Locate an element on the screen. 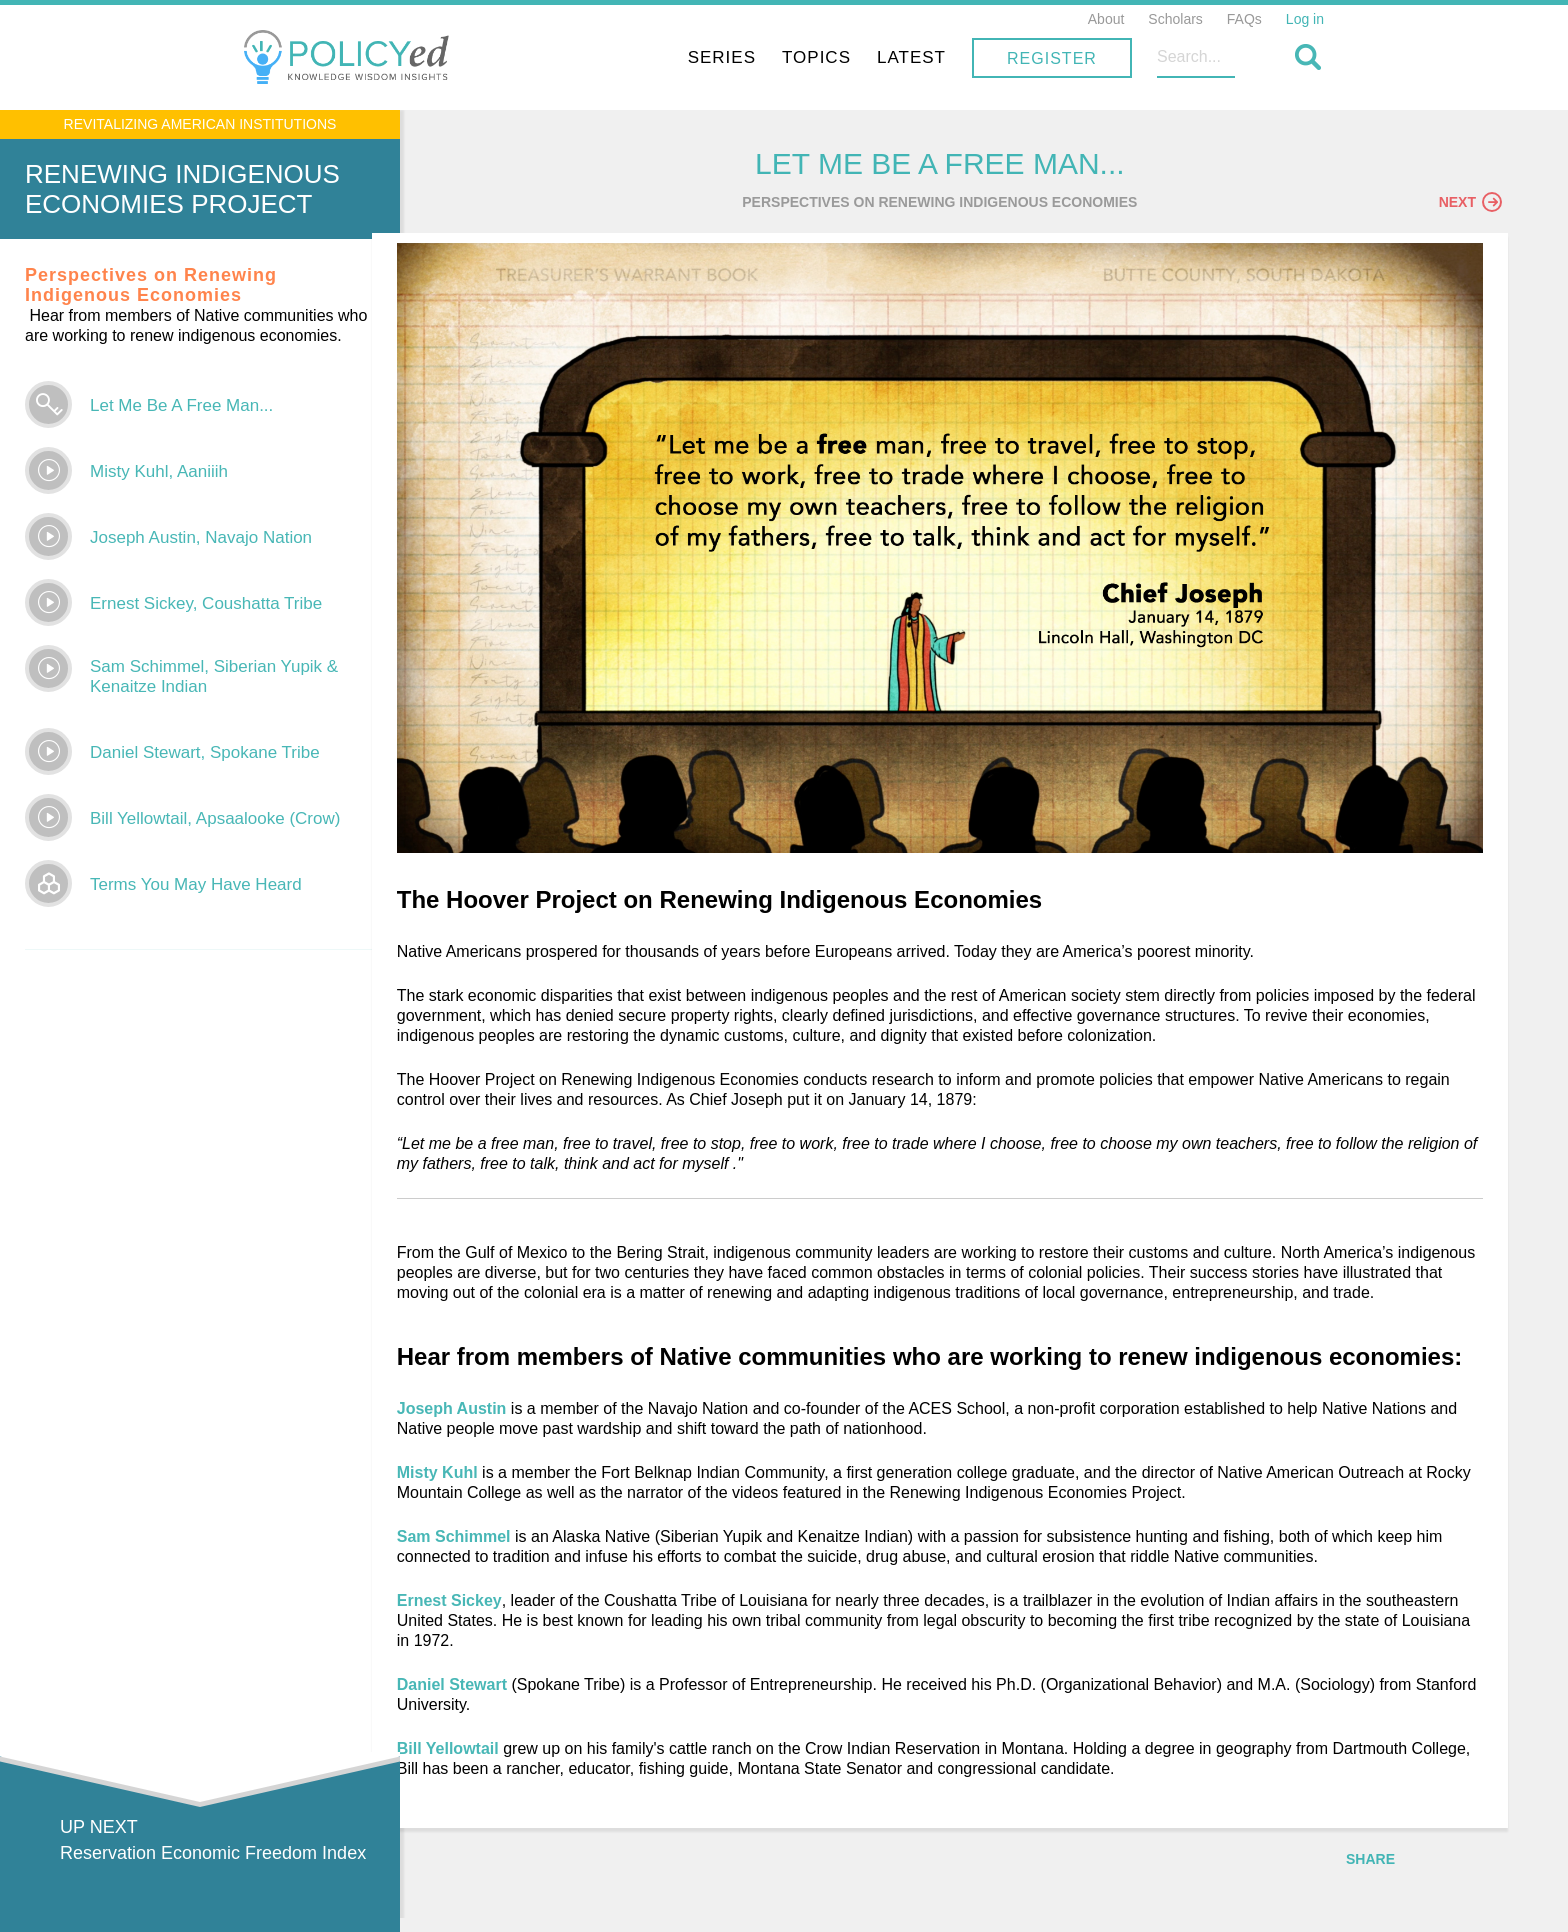 The height and width of the screenshot is (1932, 1568). Latest is located at coordinates (1049, 57).